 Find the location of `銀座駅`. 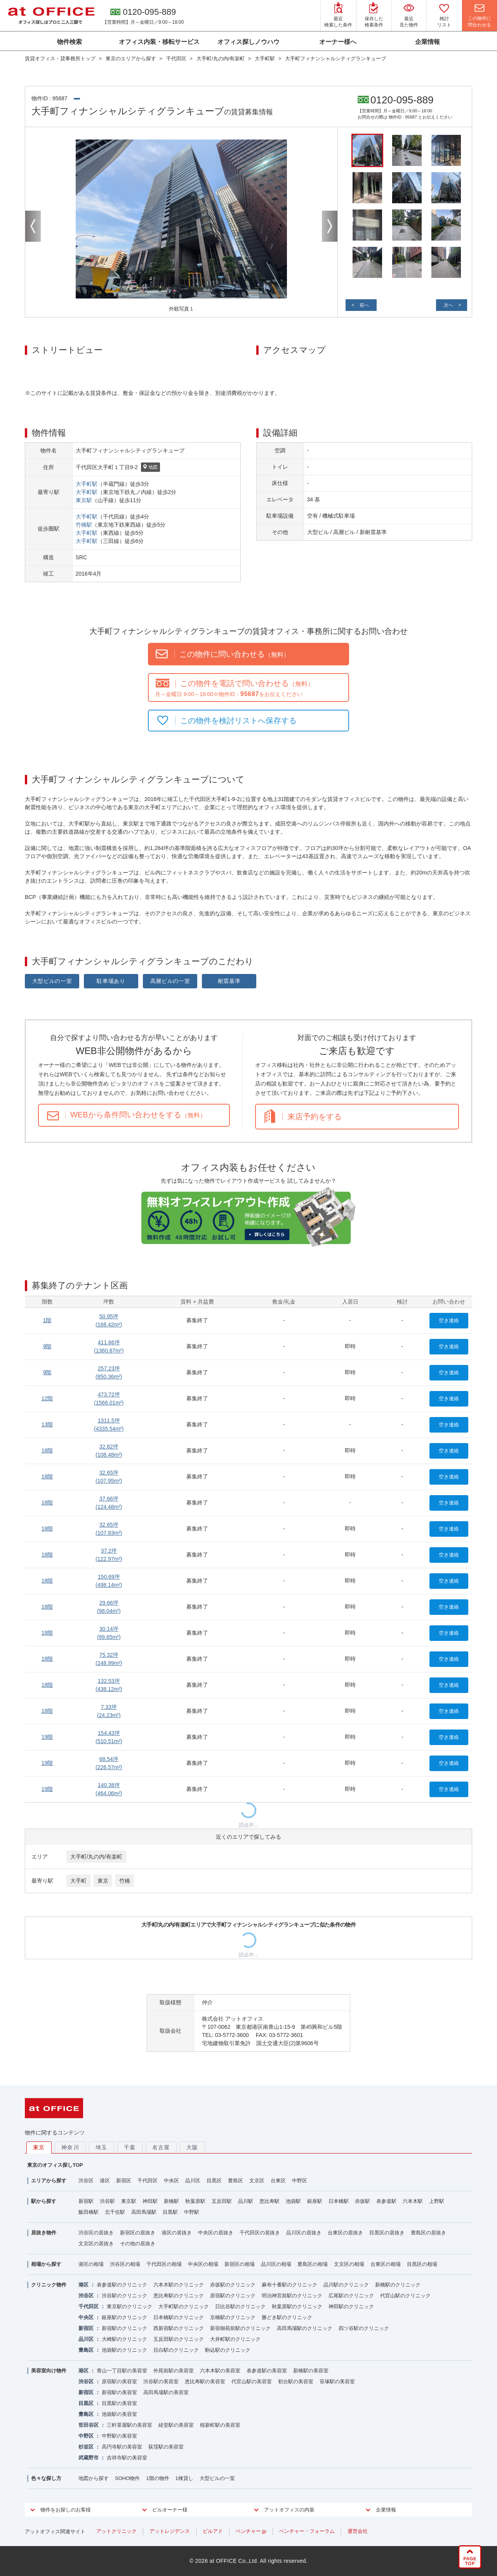

銀座駅 is located at coordinates (314, 2201).